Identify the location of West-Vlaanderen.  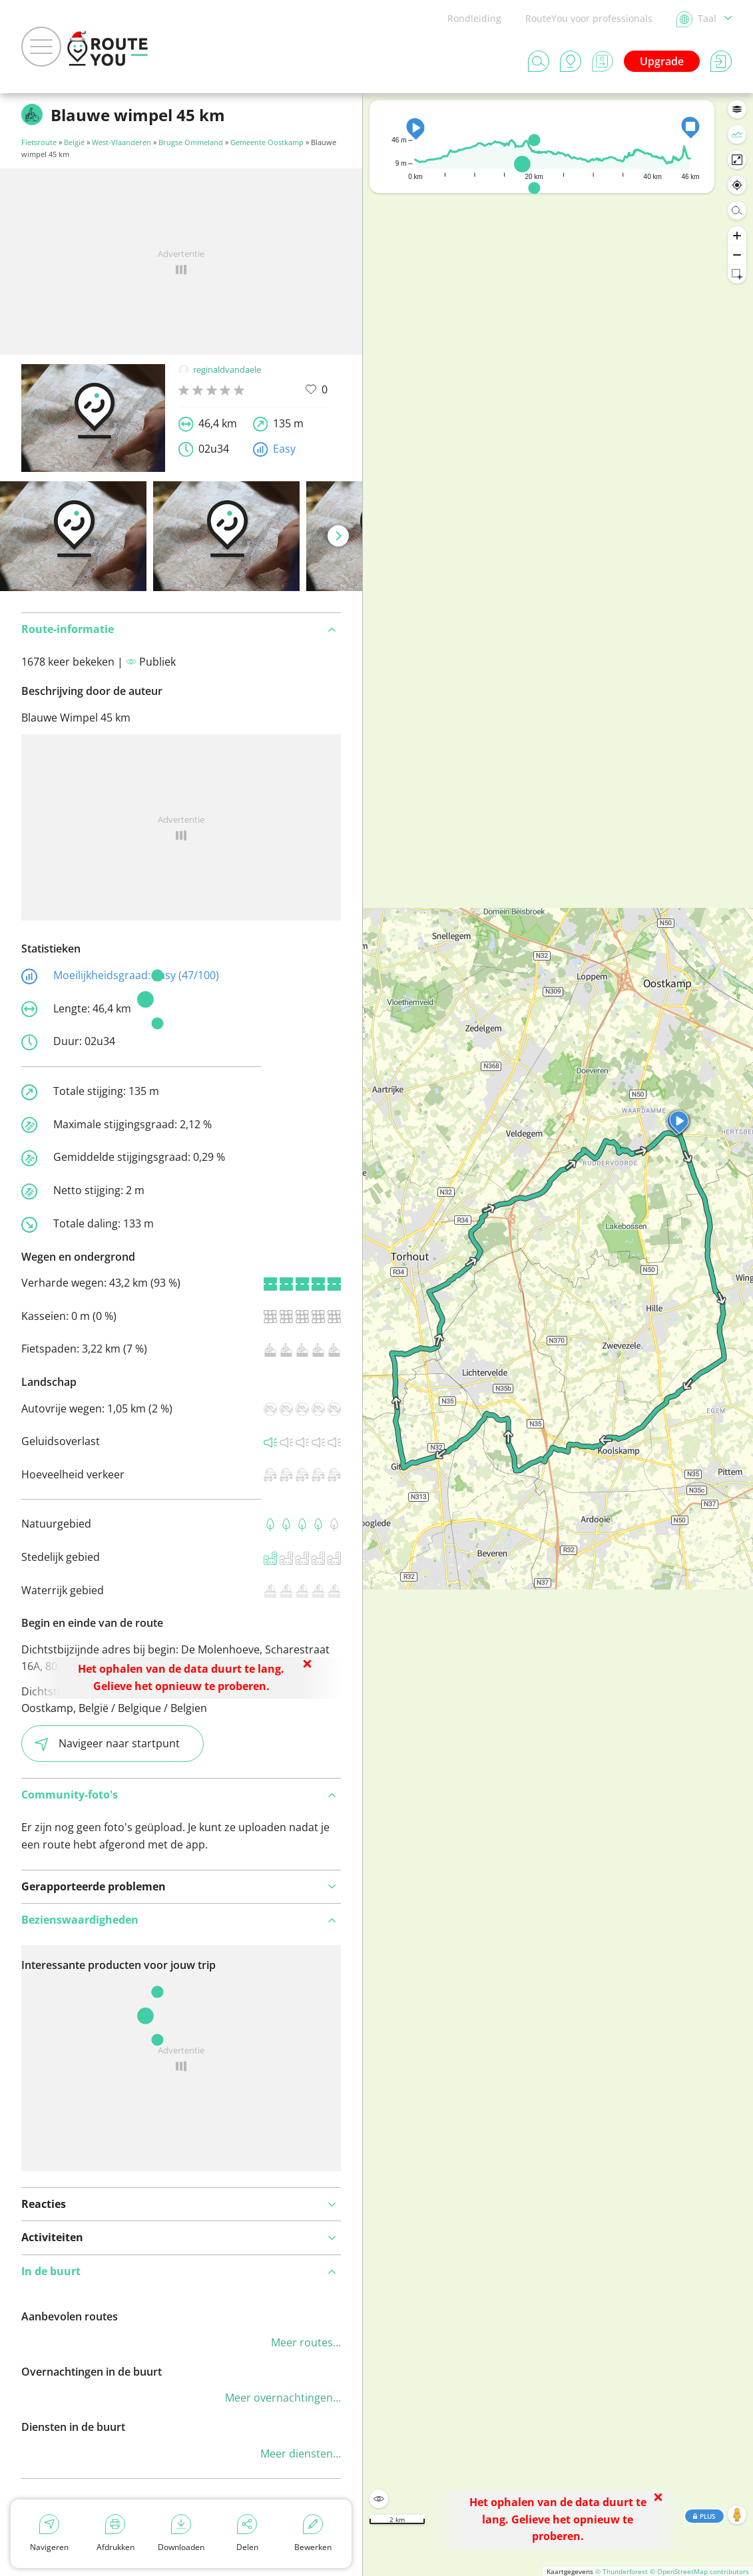
(121, 142).